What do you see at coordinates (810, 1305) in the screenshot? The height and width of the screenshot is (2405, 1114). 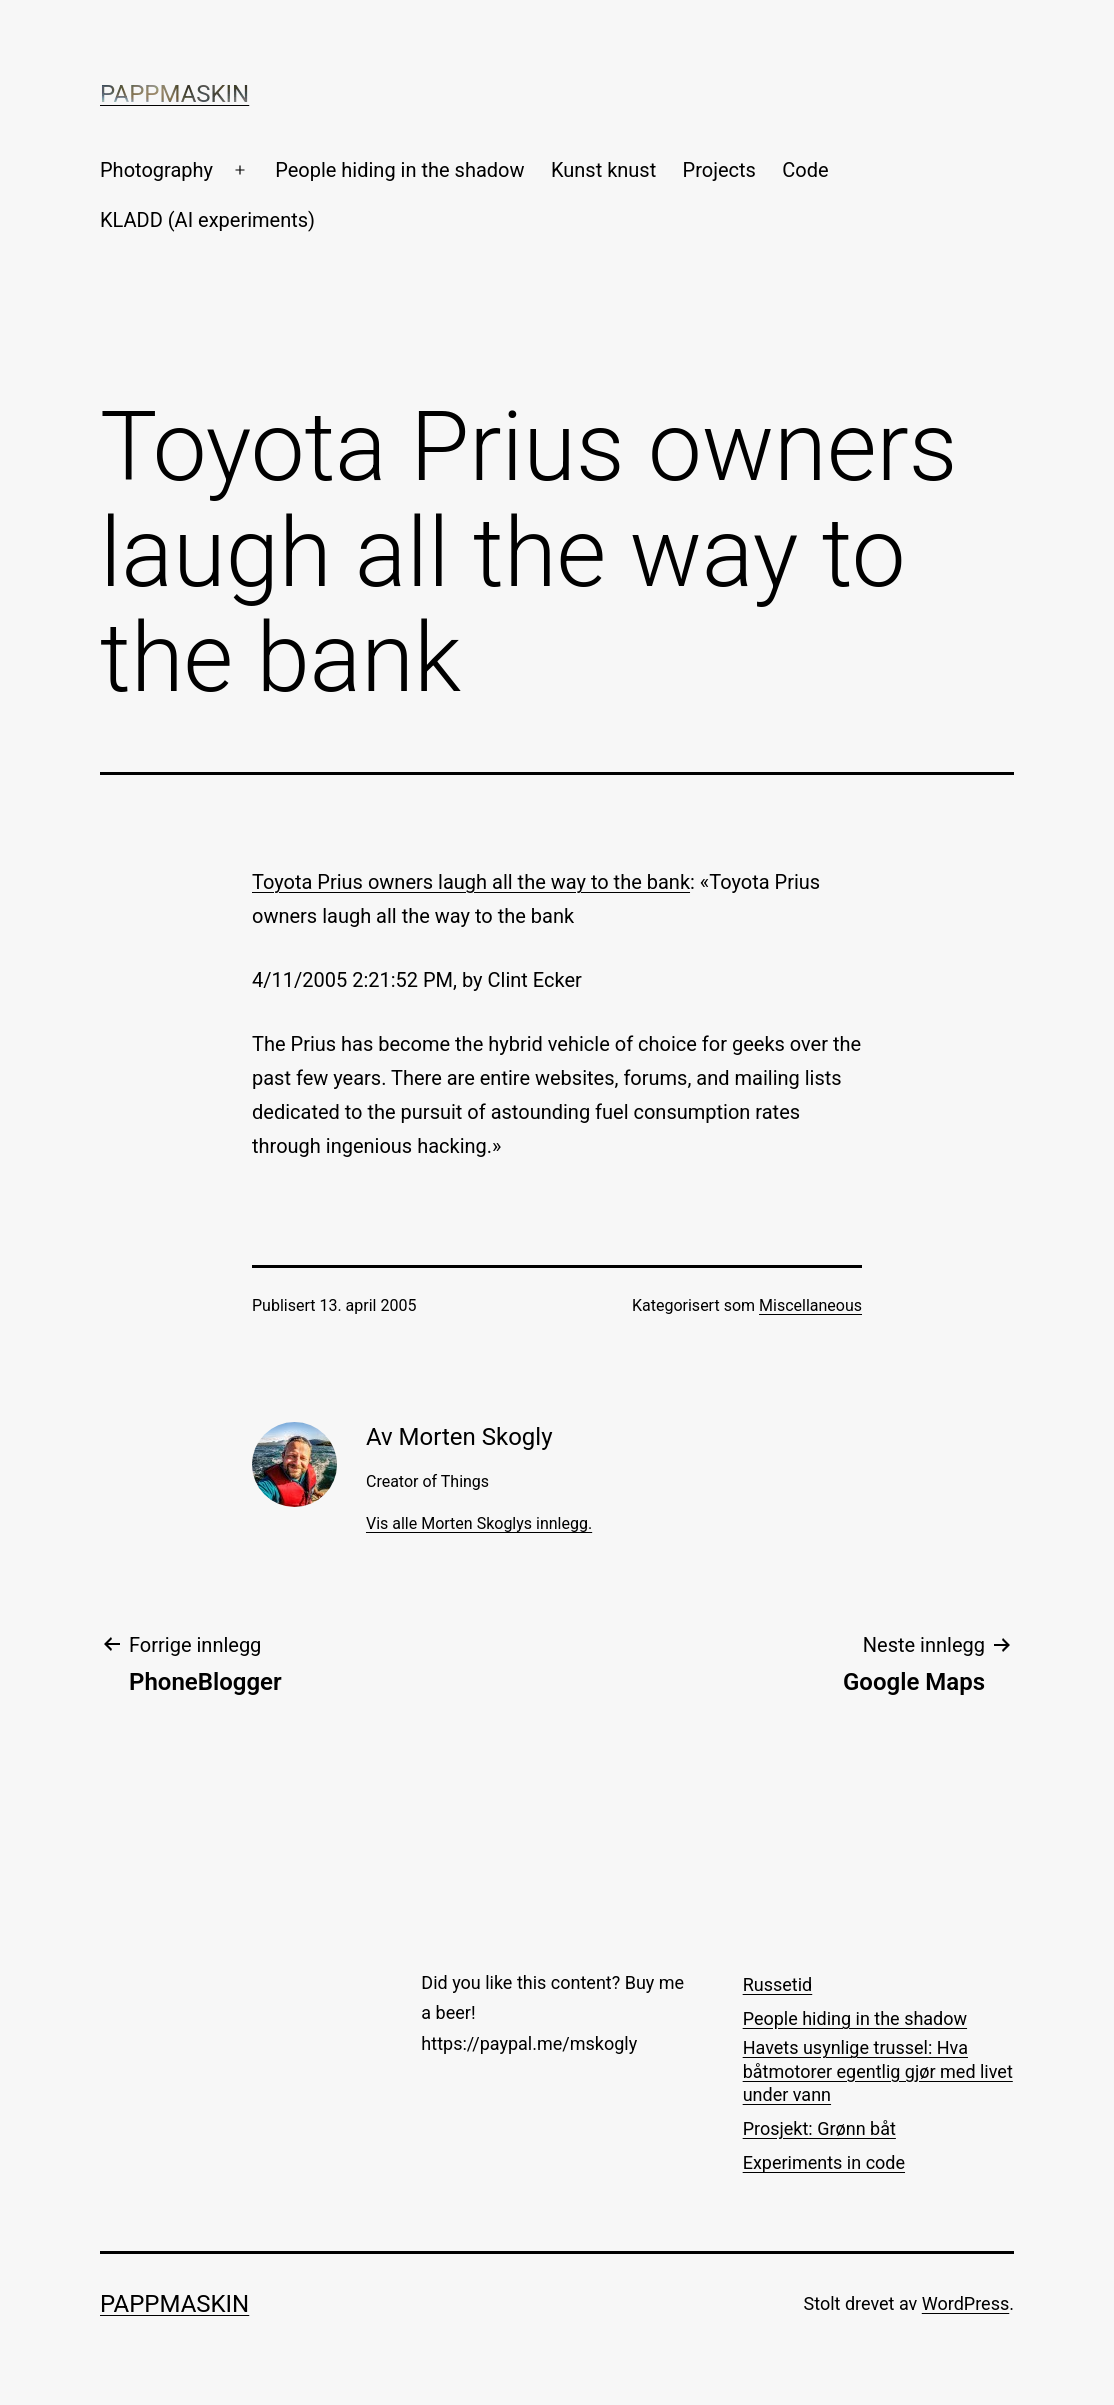 I see `Miscellaneous` at bounding box center [810, 1305].